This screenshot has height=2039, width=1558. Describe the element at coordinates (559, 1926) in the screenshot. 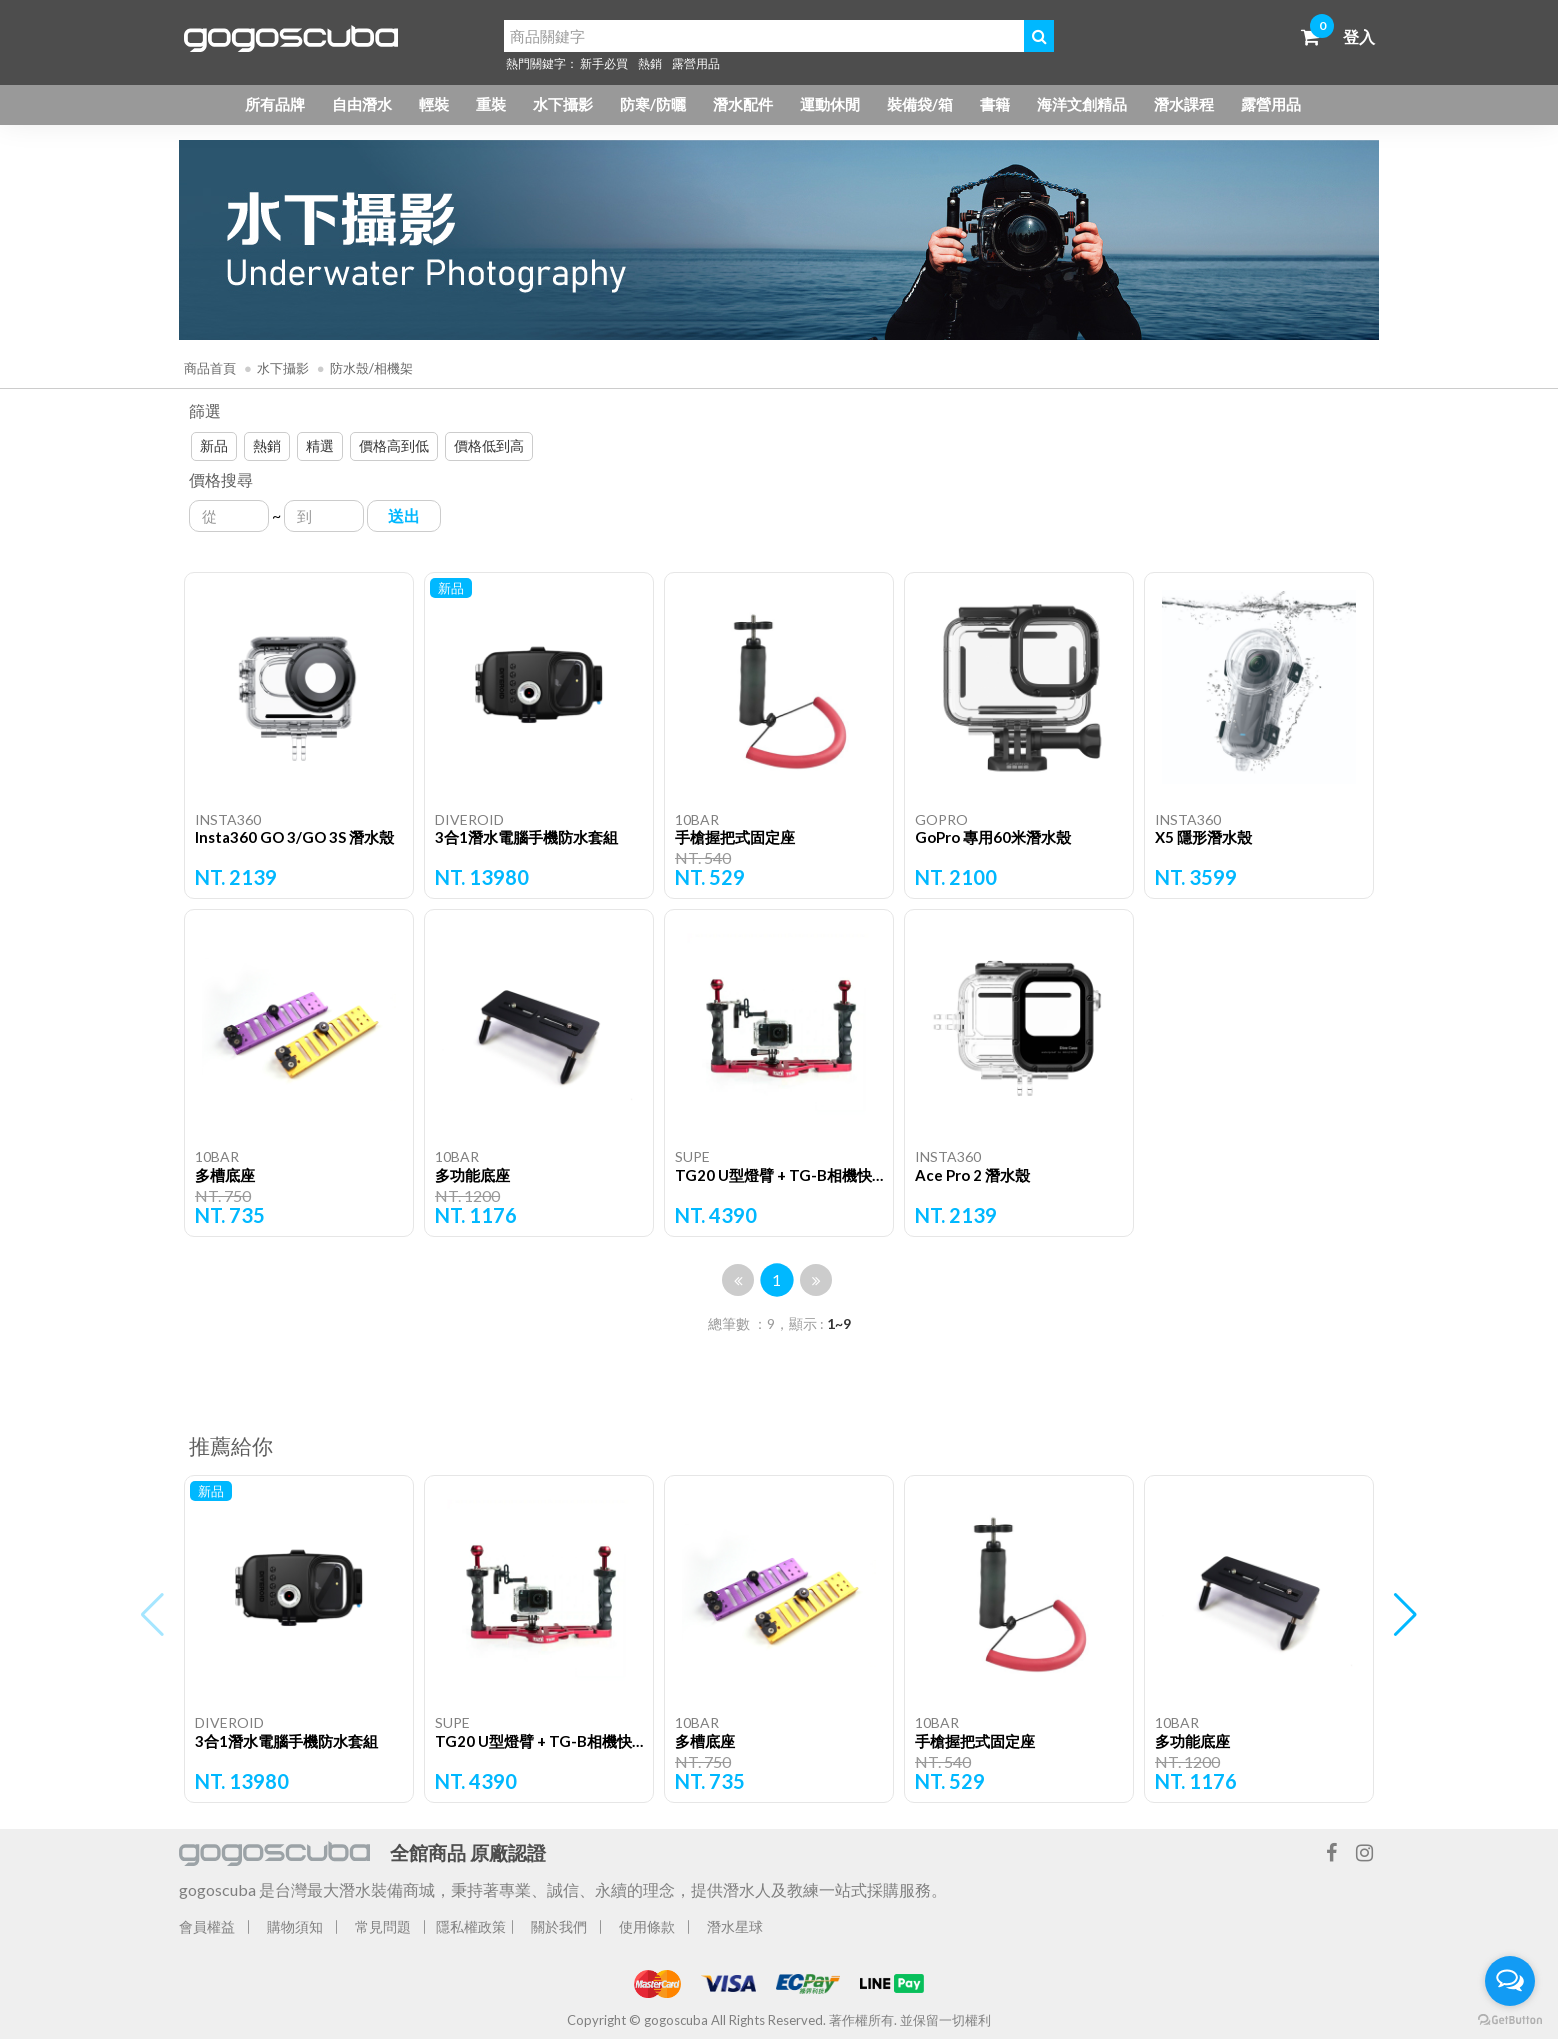

I see `關於我們` at that location.